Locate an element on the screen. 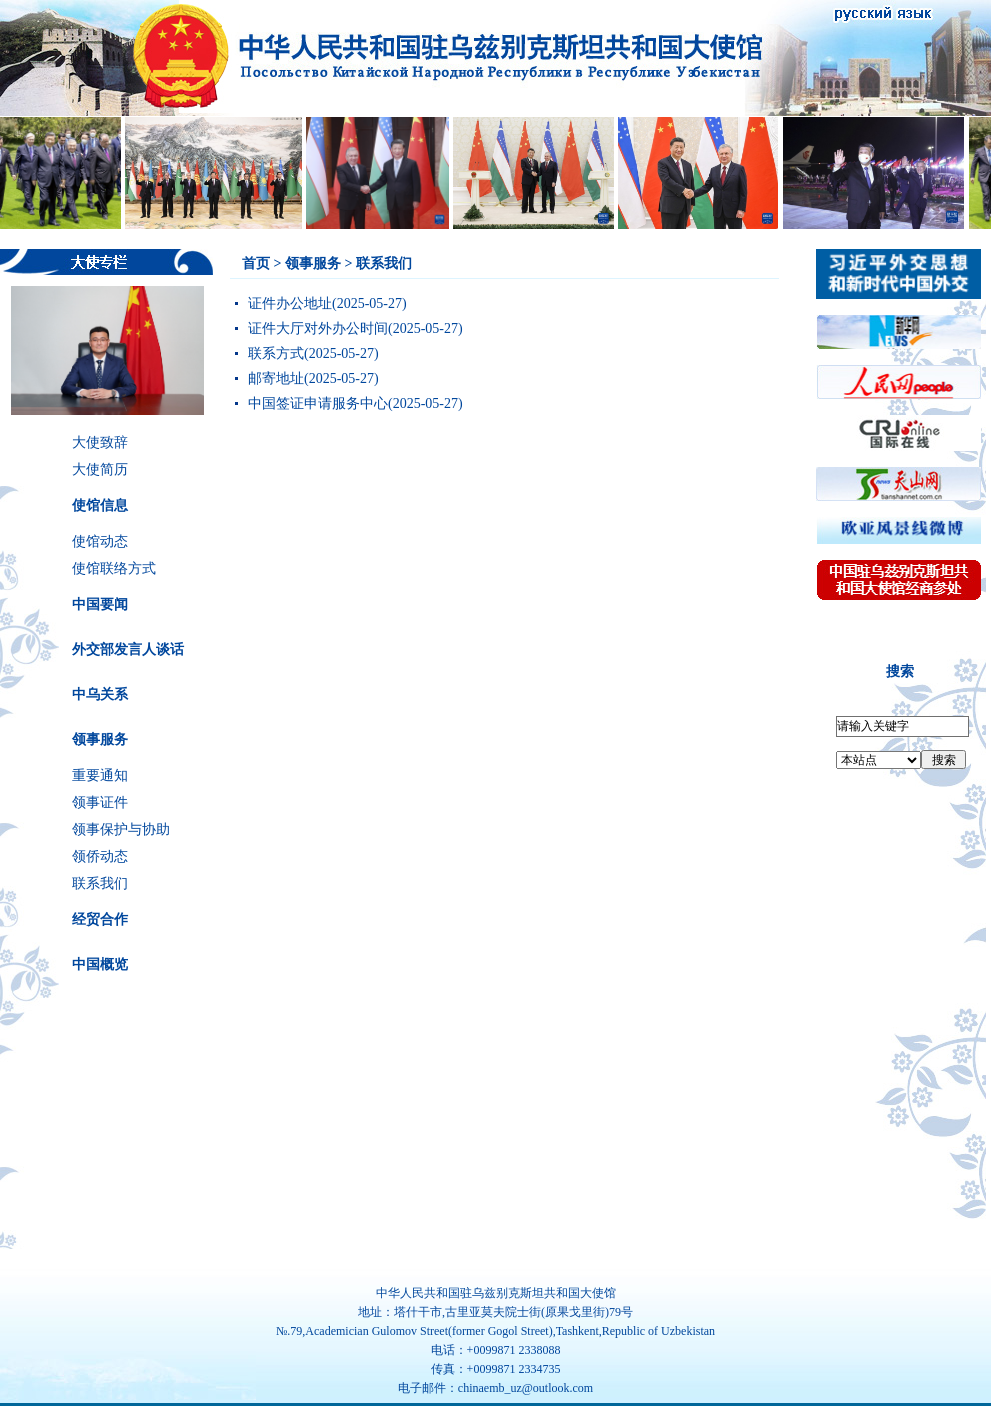  领侨动态 is located at coordinates (100, 856).